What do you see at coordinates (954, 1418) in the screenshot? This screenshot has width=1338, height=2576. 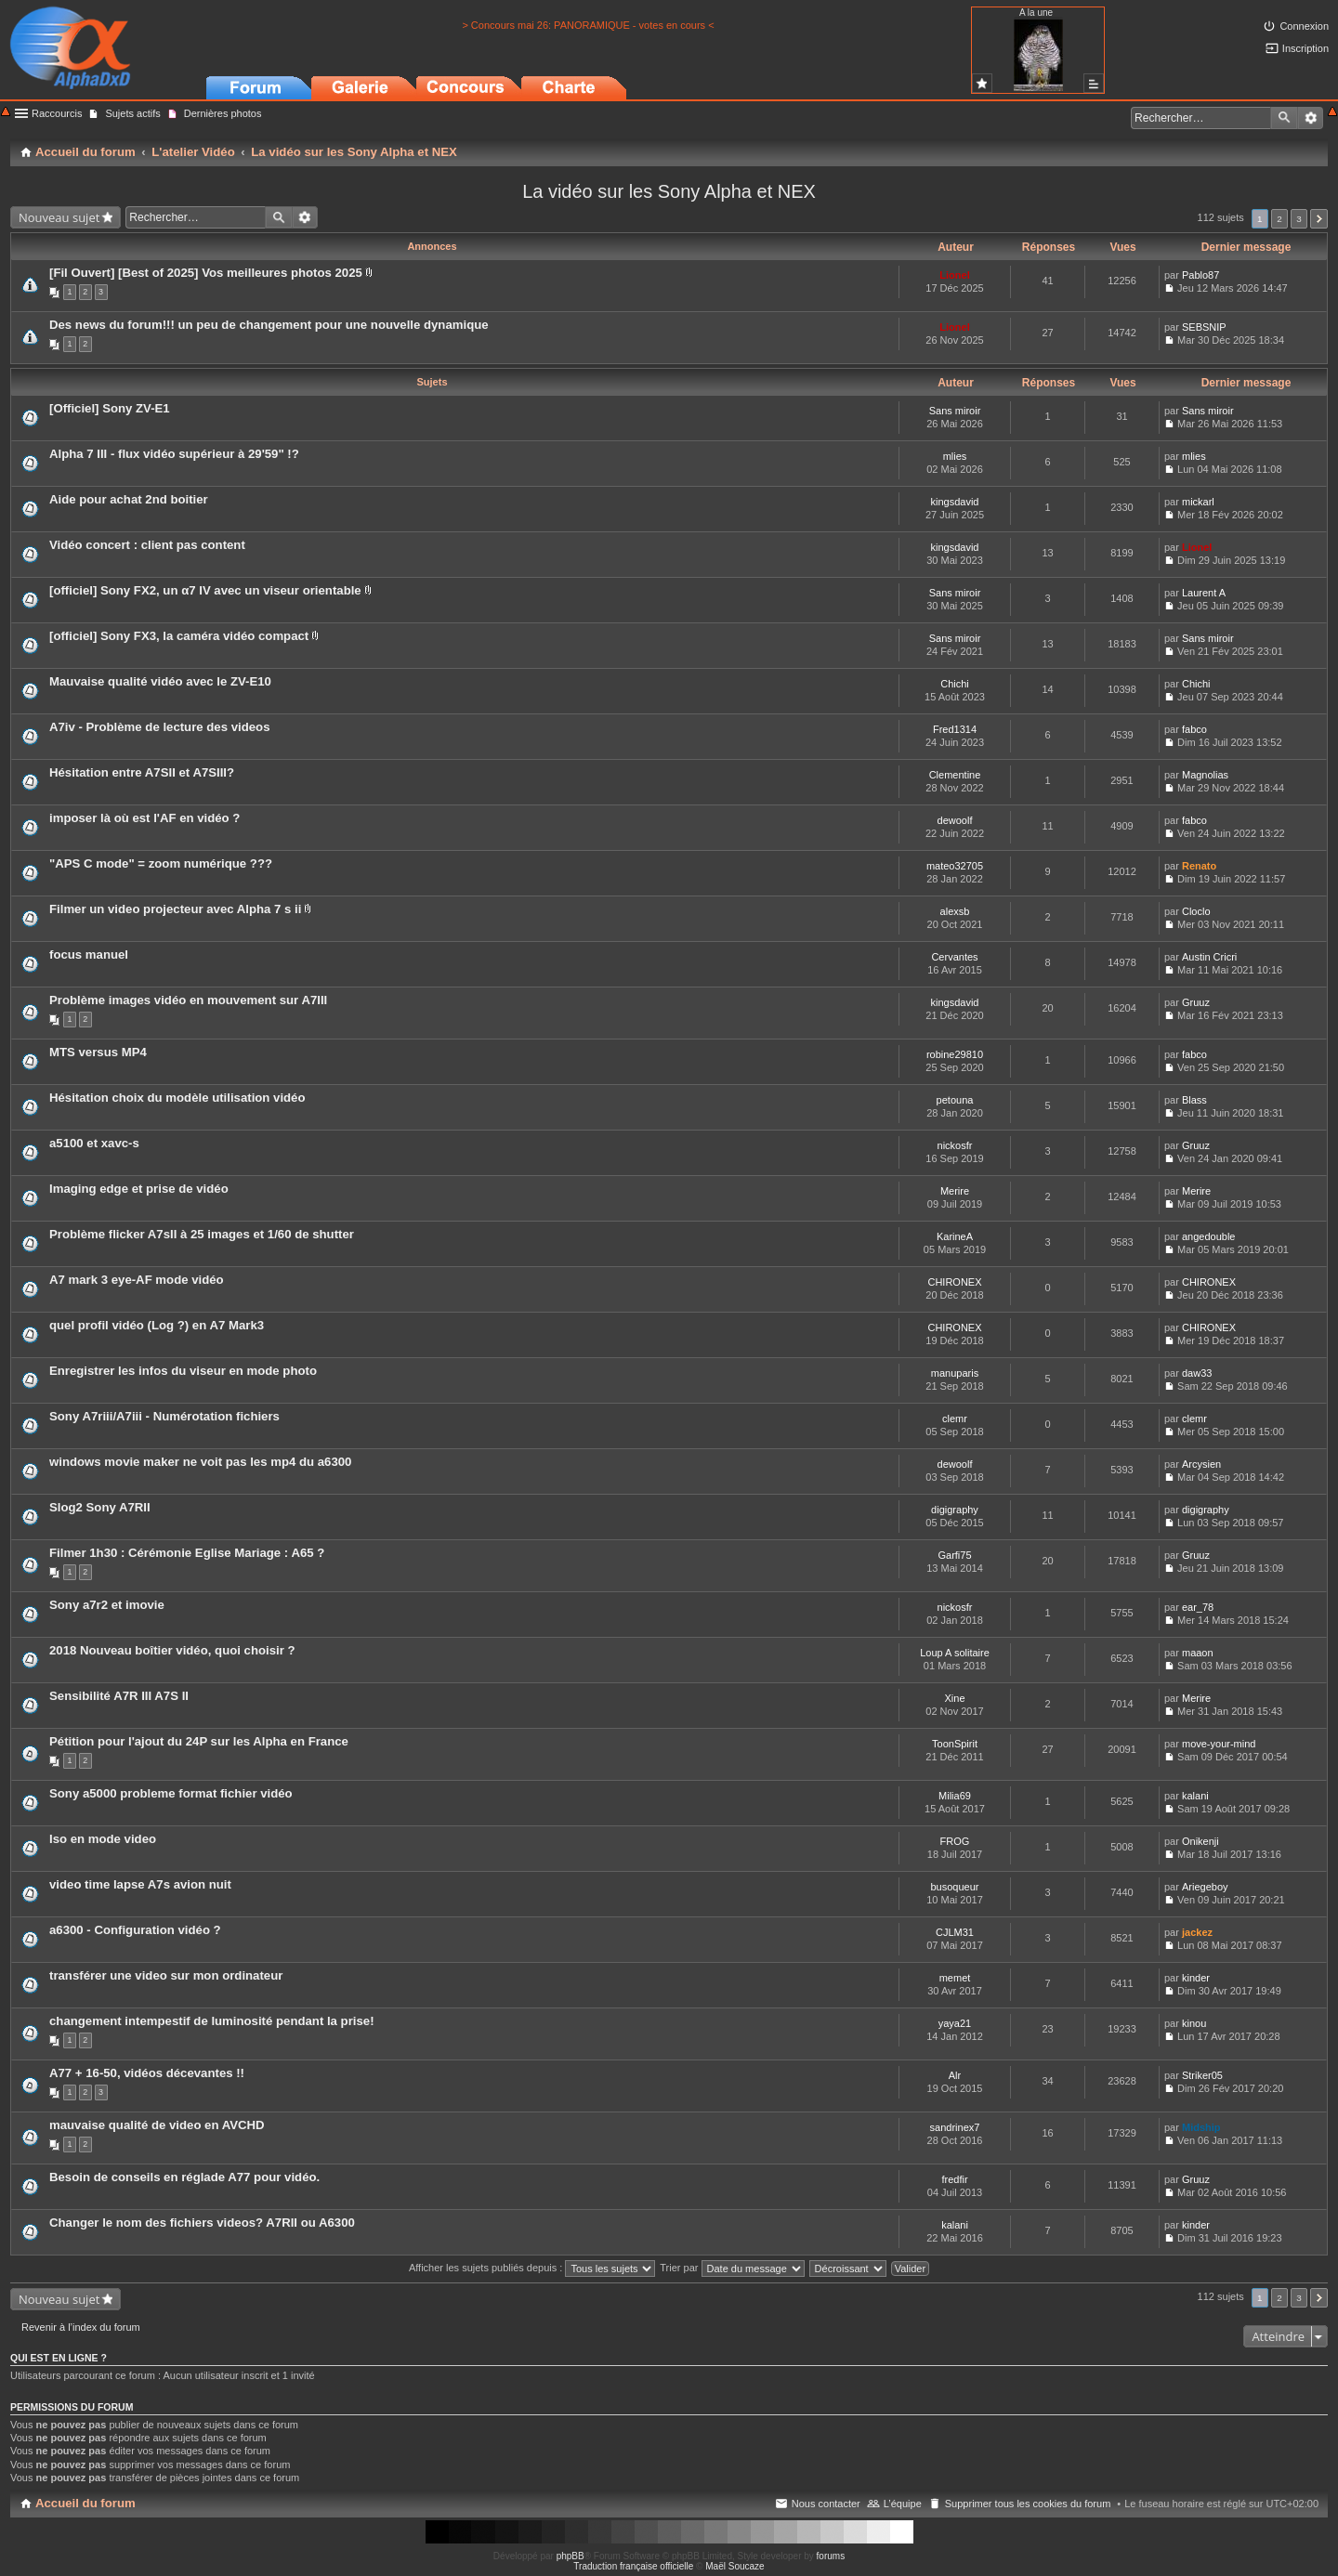 I see `clemr` at bounding box center [954, 1418].